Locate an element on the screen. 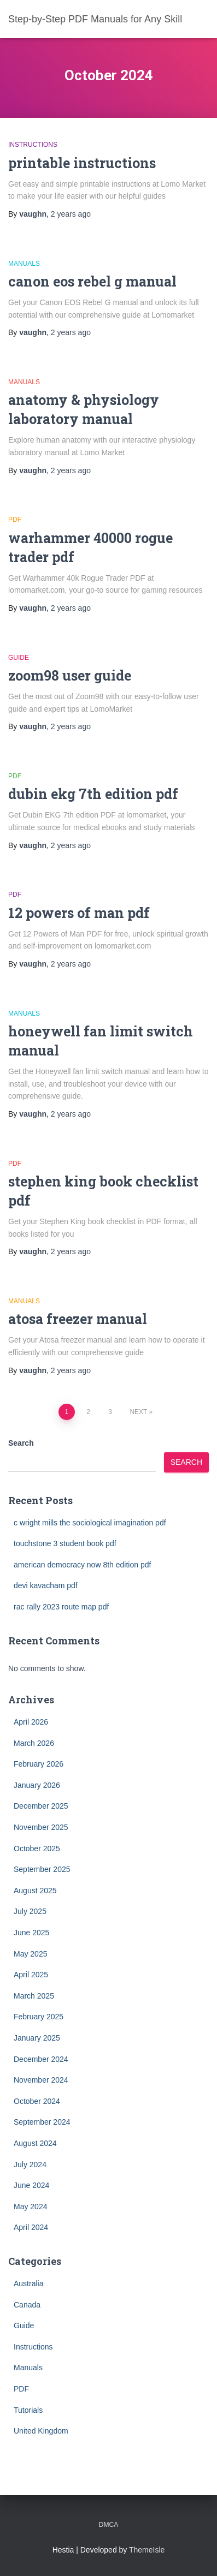 Image resolution: width=217 pixels, height=2576 pixels. Tutorials is located at coordinates (28, 2410).